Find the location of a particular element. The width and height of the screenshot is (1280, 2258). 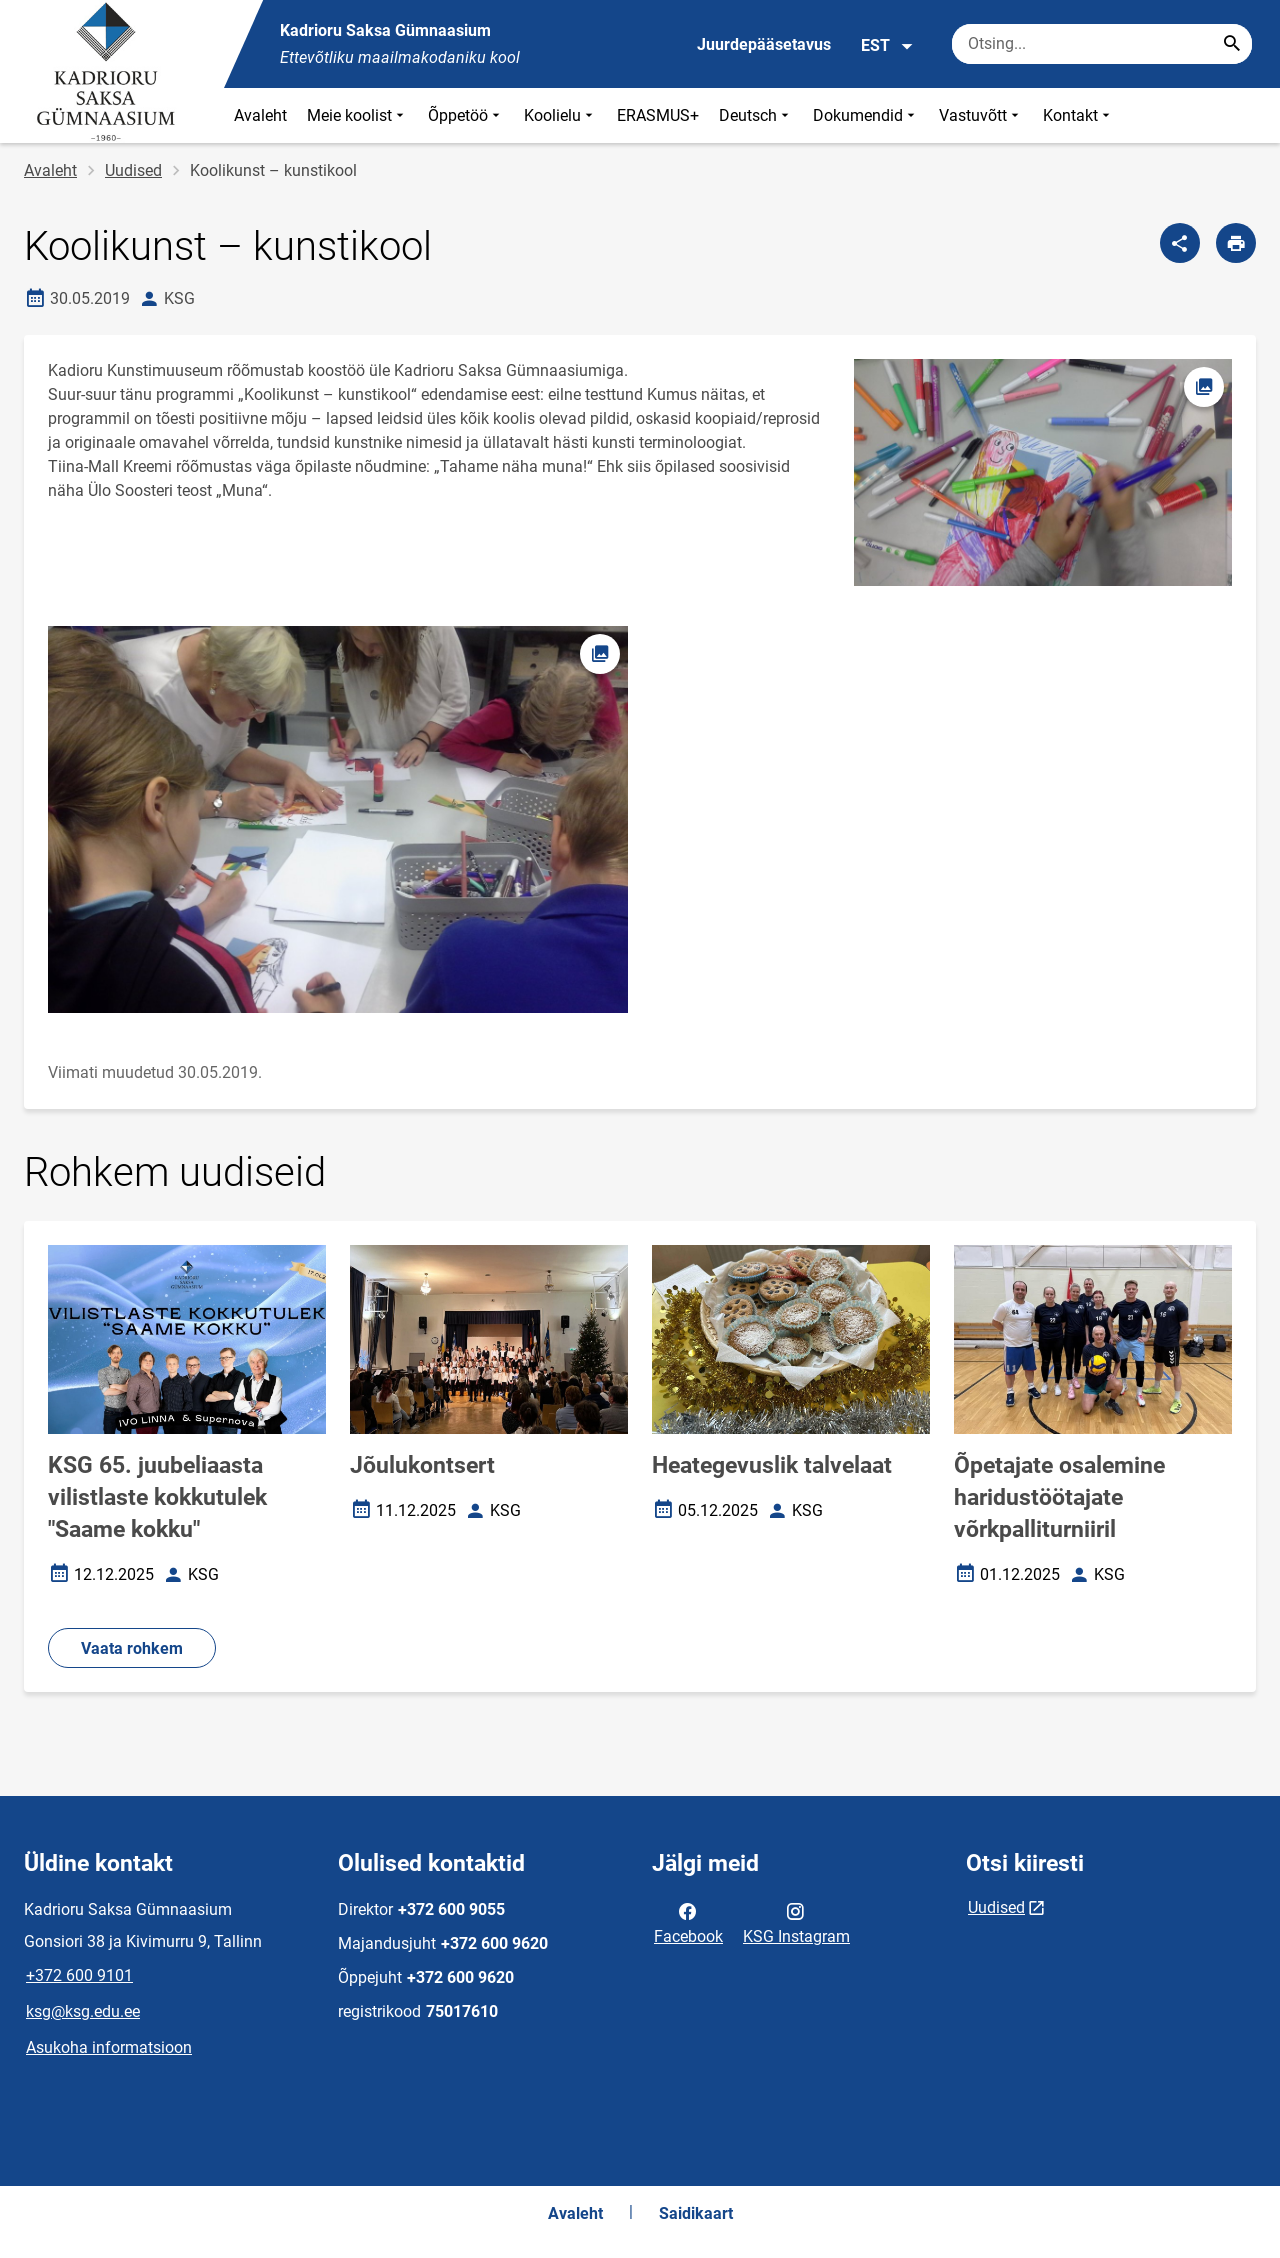

Dokumendid is located at coordinates (866, 115).